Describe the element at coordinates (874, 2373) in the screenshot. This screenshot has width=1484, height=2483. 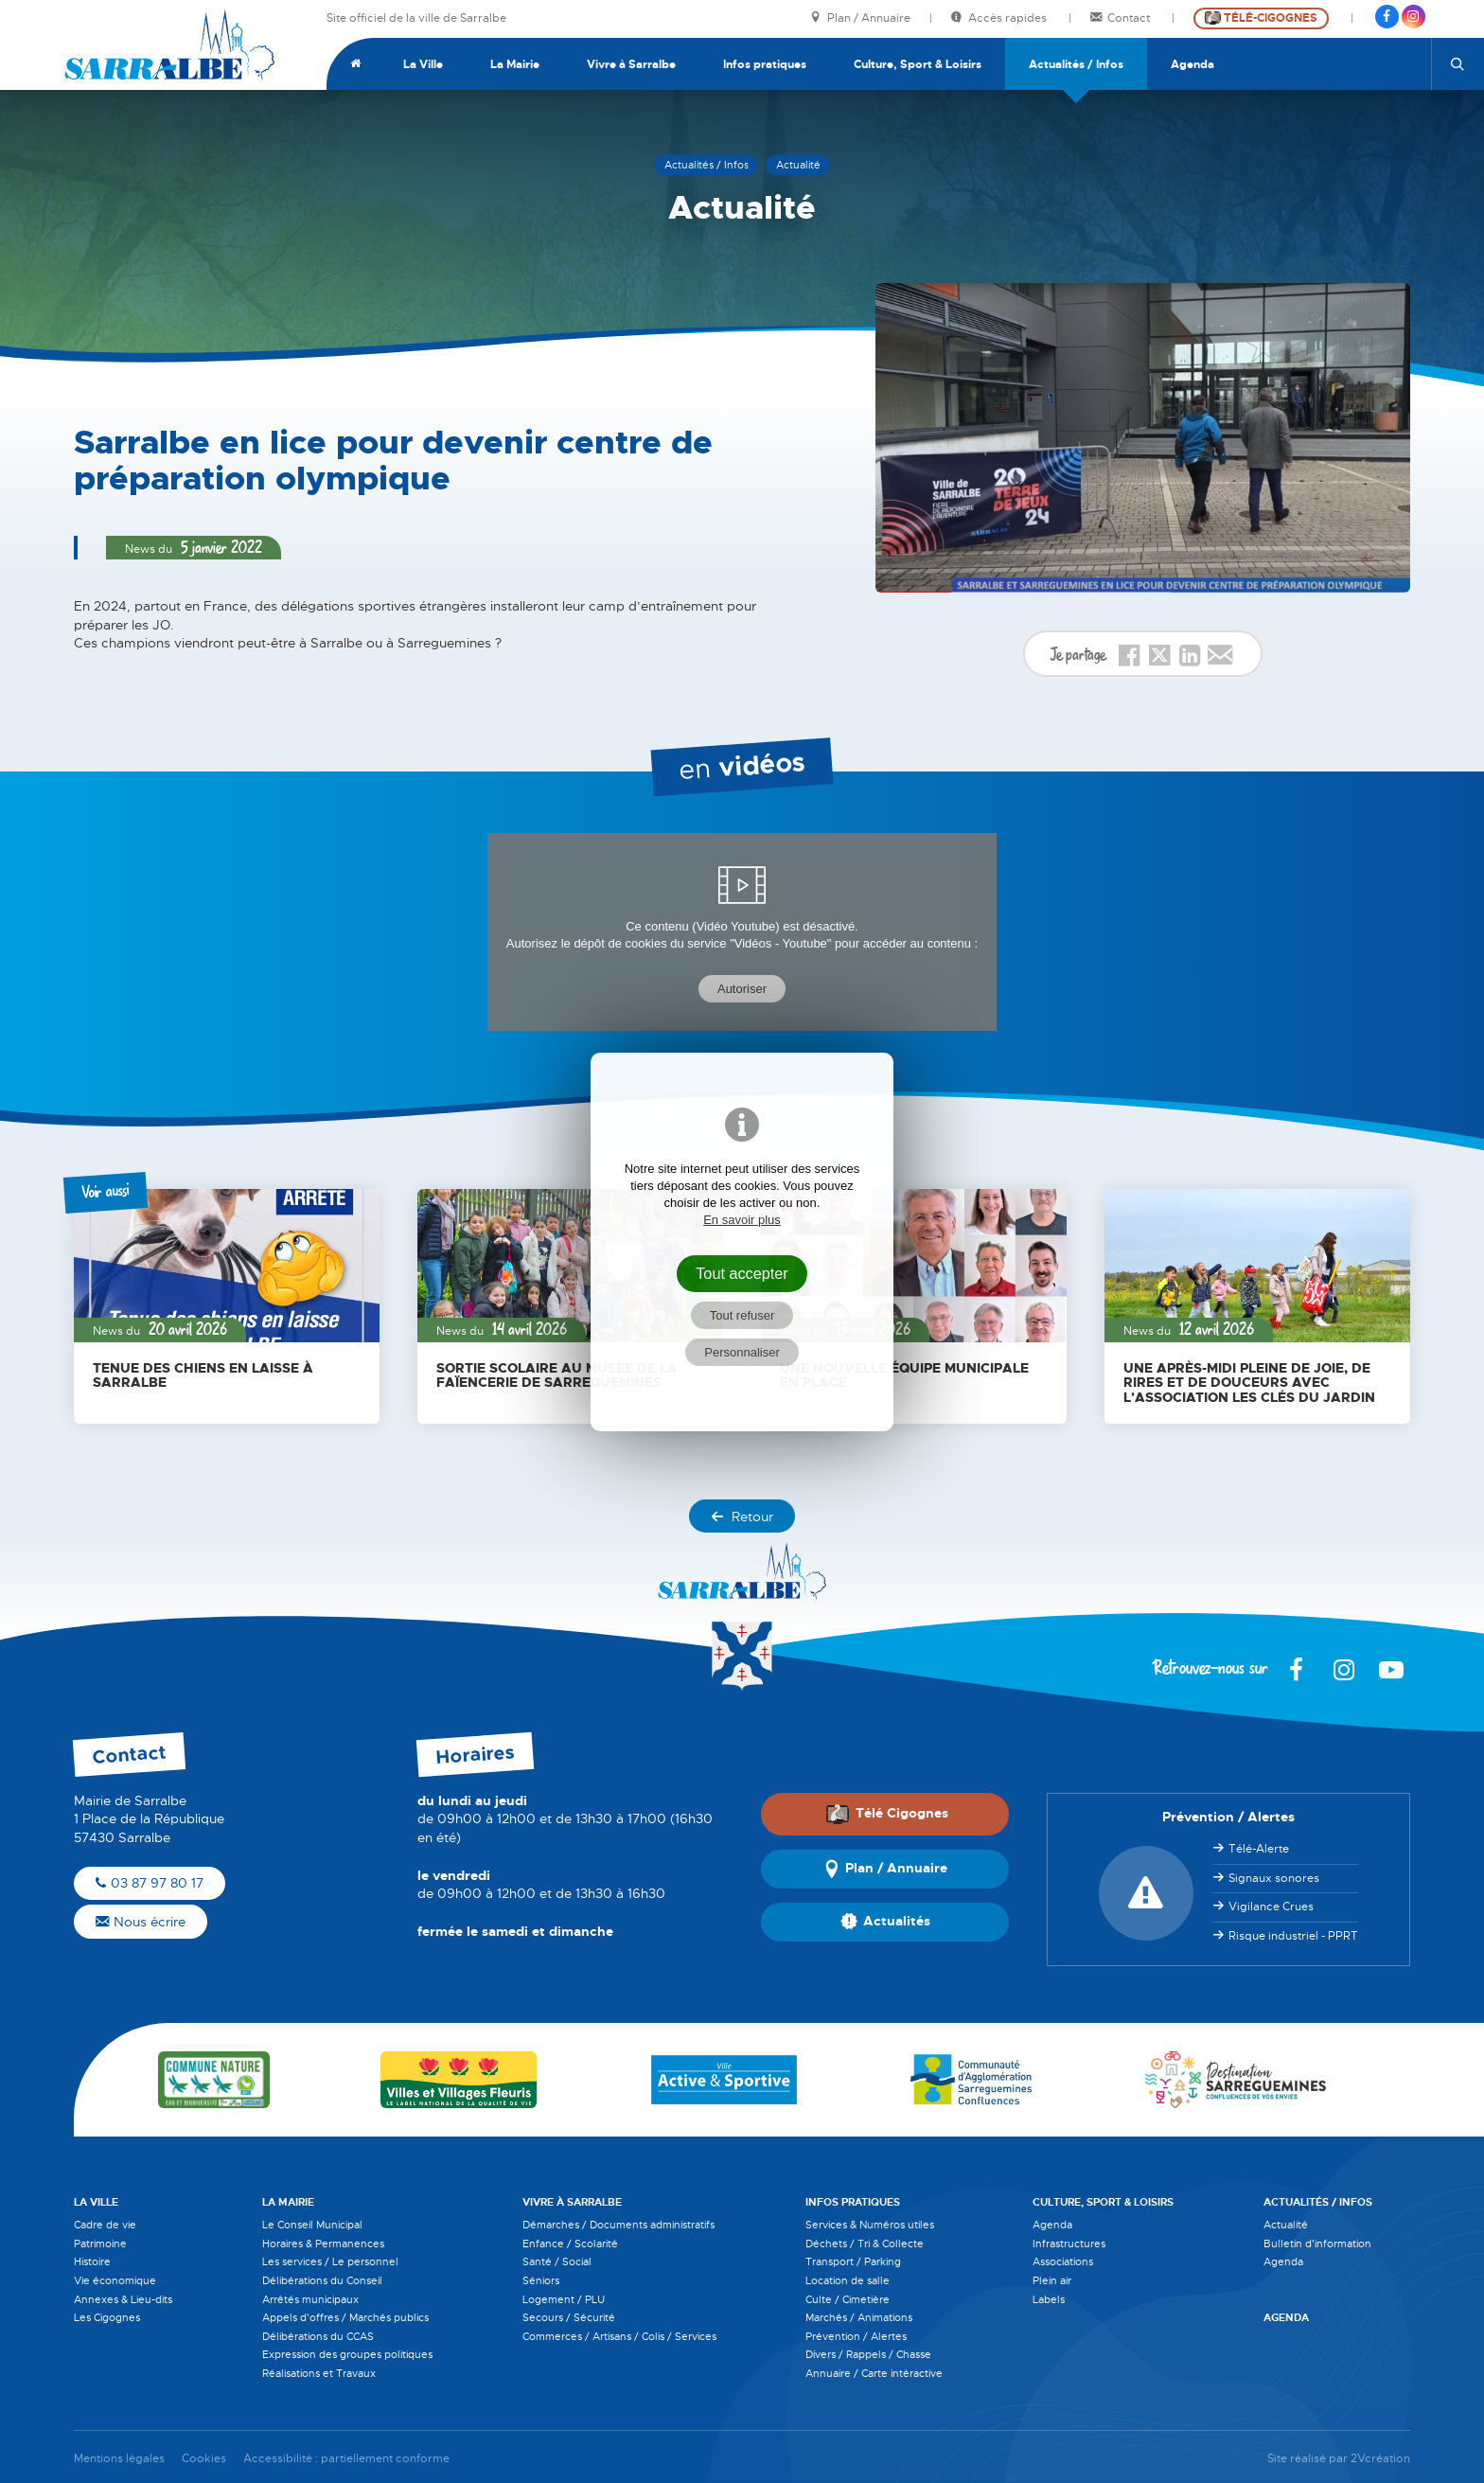
I see `Annuaire / Carte intéractive` at that location.